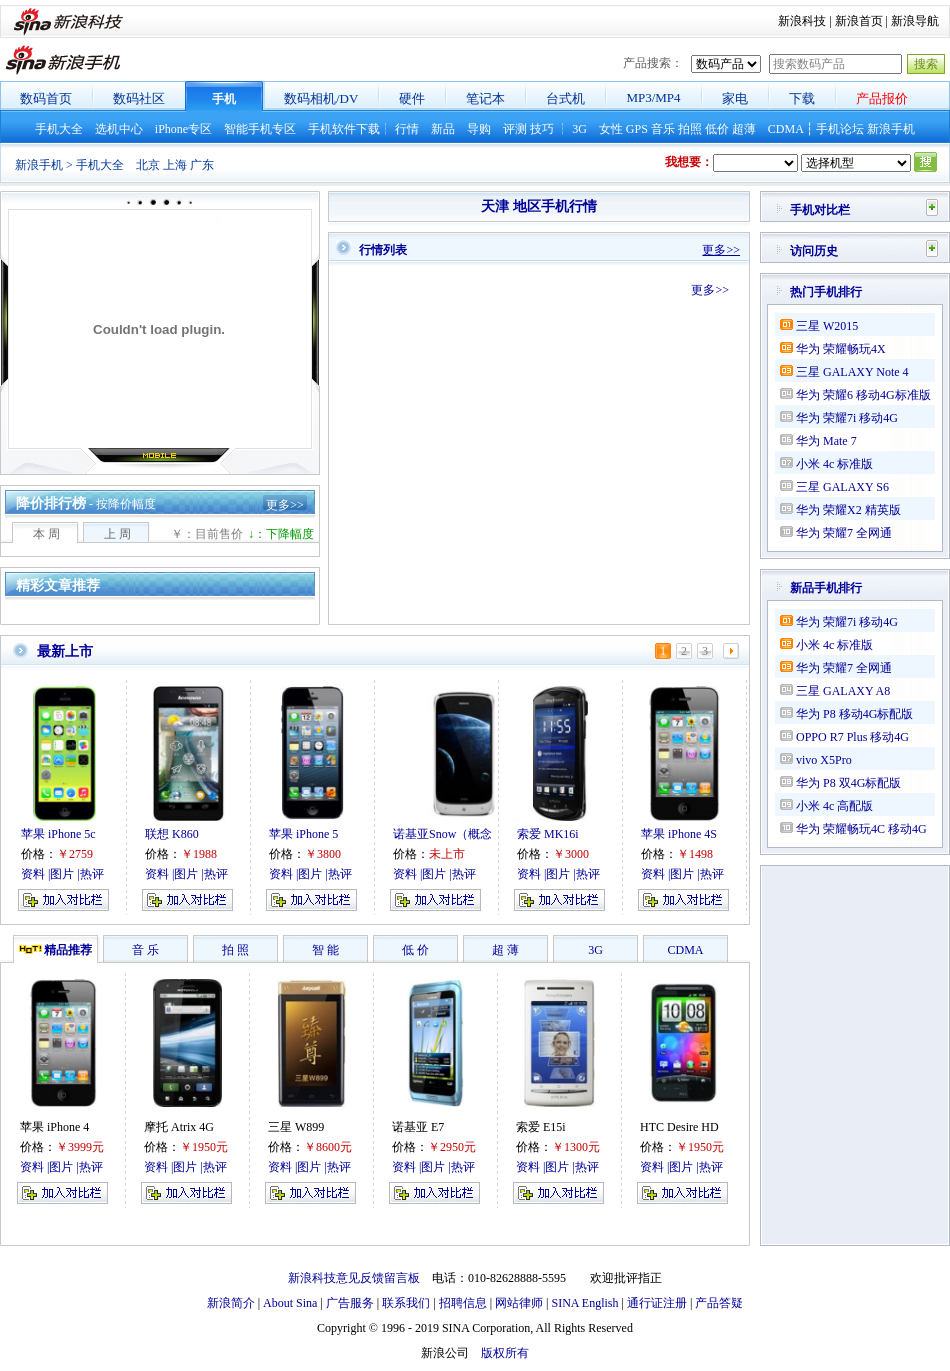  Describe the element at coordinates (406, 1303) in the screenshot. I see `联系我们` at that location.